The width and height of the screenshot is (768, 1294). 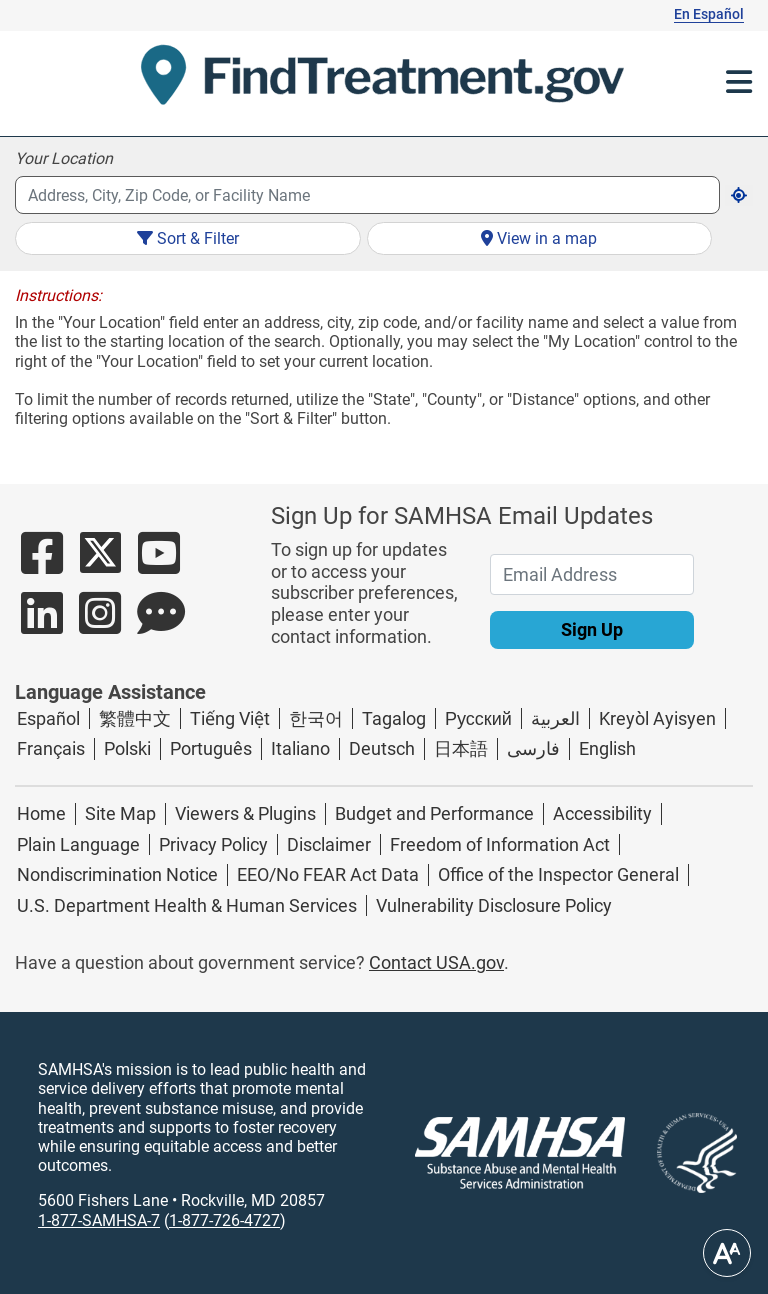 What do you see at coordinates (159, 564) in the screenshot?
I see `[Button Link to SAMHSA's YouTube account]` at bounding box center [159, 564].